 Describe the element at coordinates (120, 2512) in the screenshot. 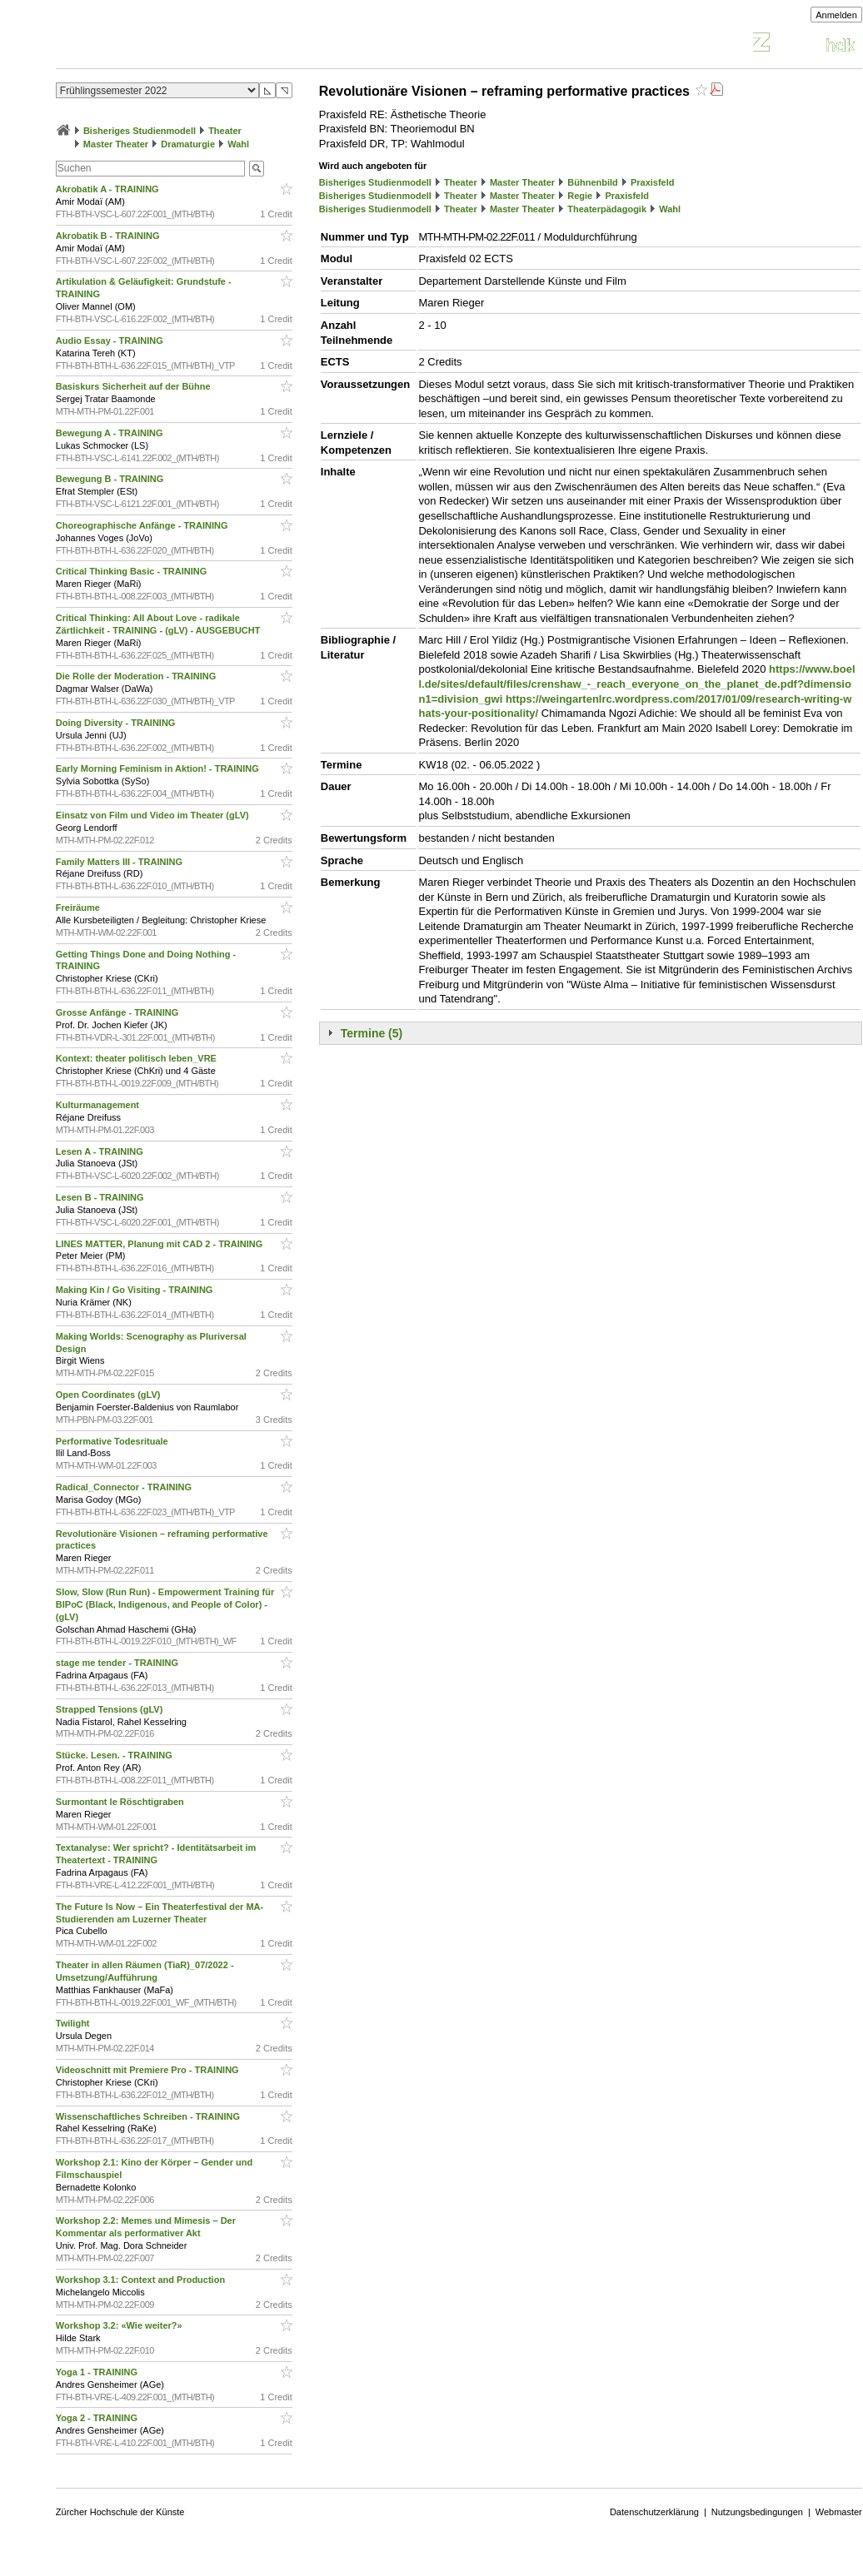

I see `Zürcher Hochschule der Künste` at that location.